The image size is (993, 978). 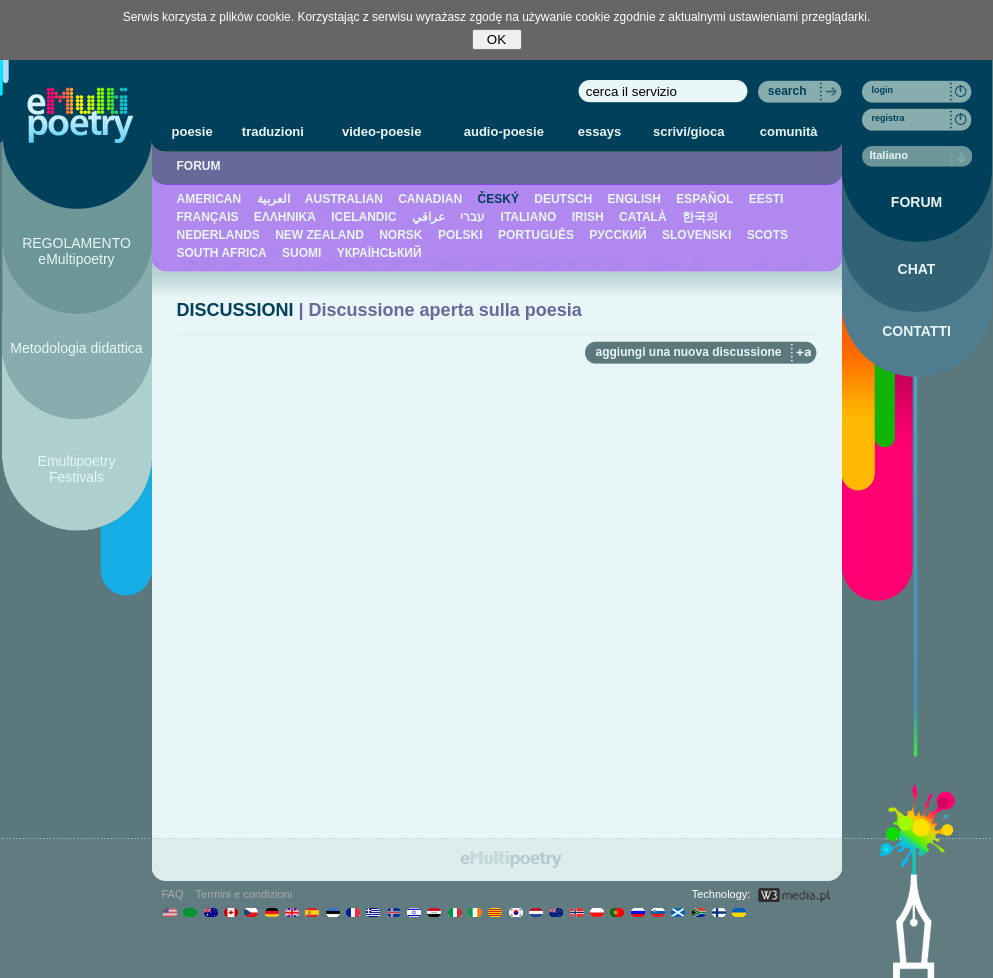 I want to click on REGOLAMENTO eMultipoetry, so click(x=76, y=251).